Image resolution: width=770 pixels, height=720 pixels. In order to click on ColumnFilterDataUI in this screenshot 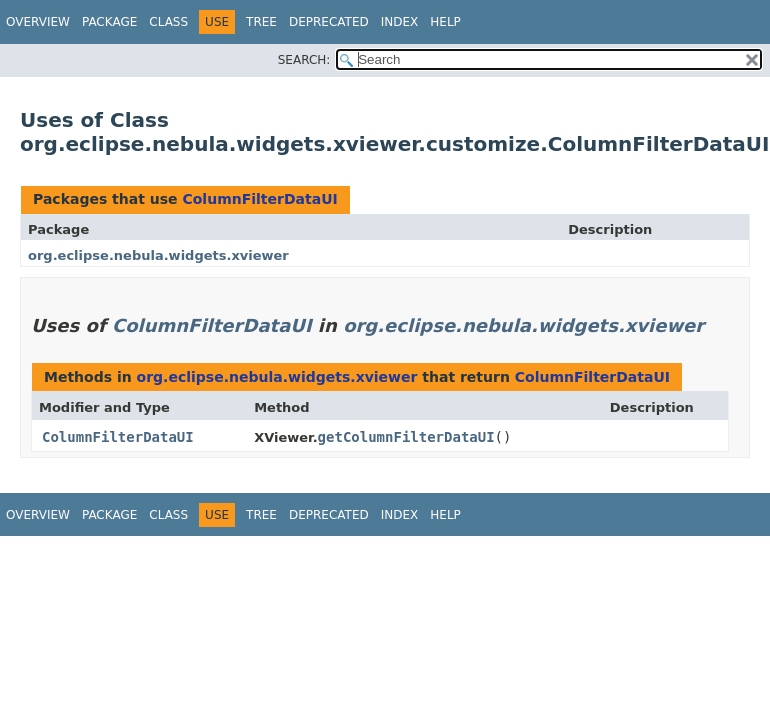, I will do `click(259, 199)`.